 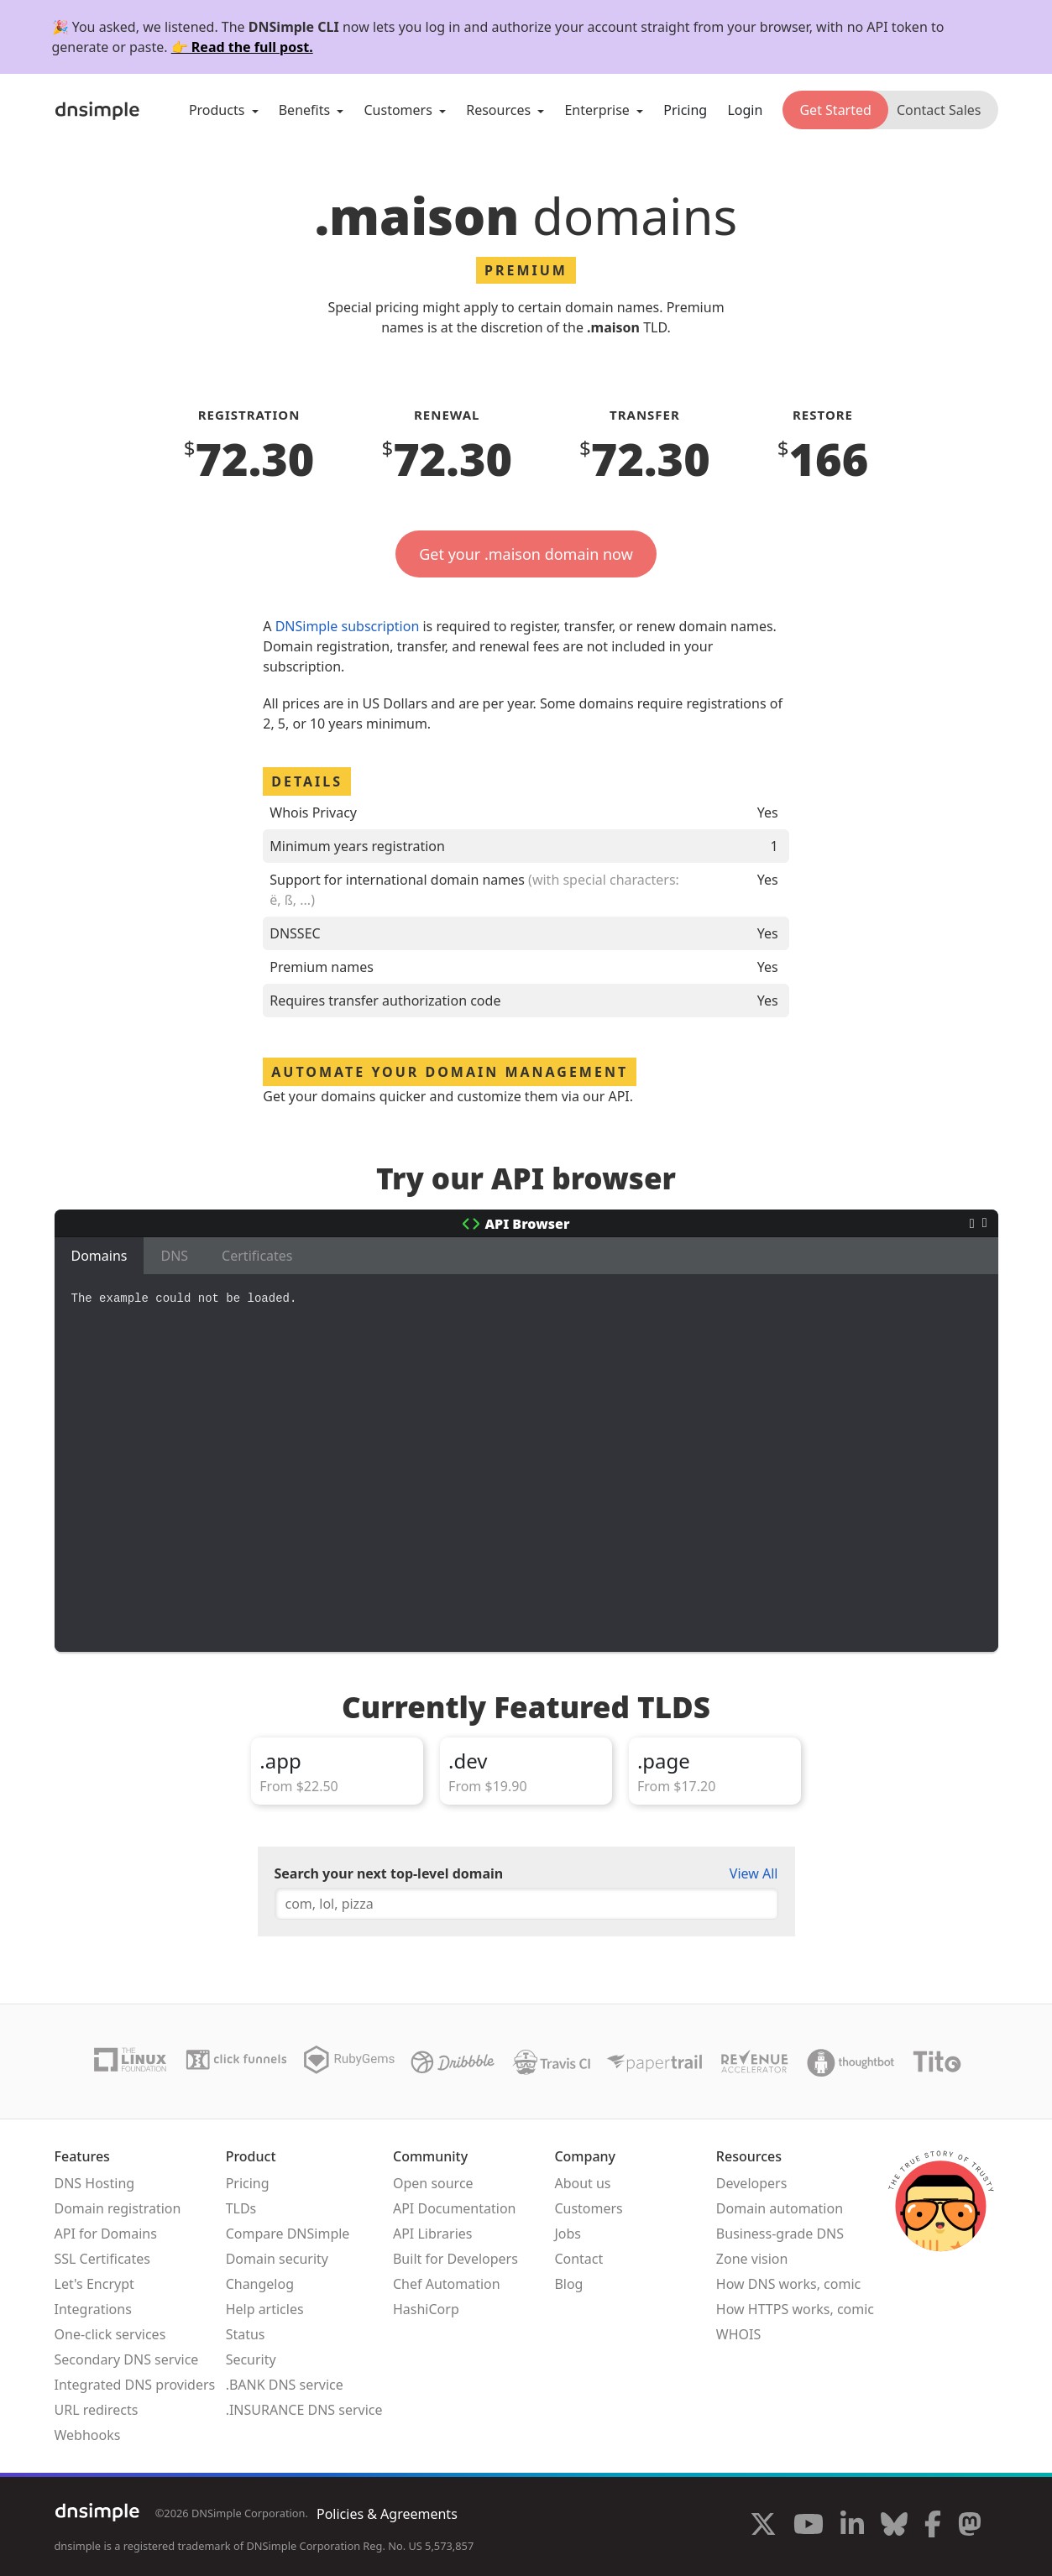 What do you see at coordinates (245, 2334) in the screenshot?
I see `Status` at bounding box center [245, 2334].